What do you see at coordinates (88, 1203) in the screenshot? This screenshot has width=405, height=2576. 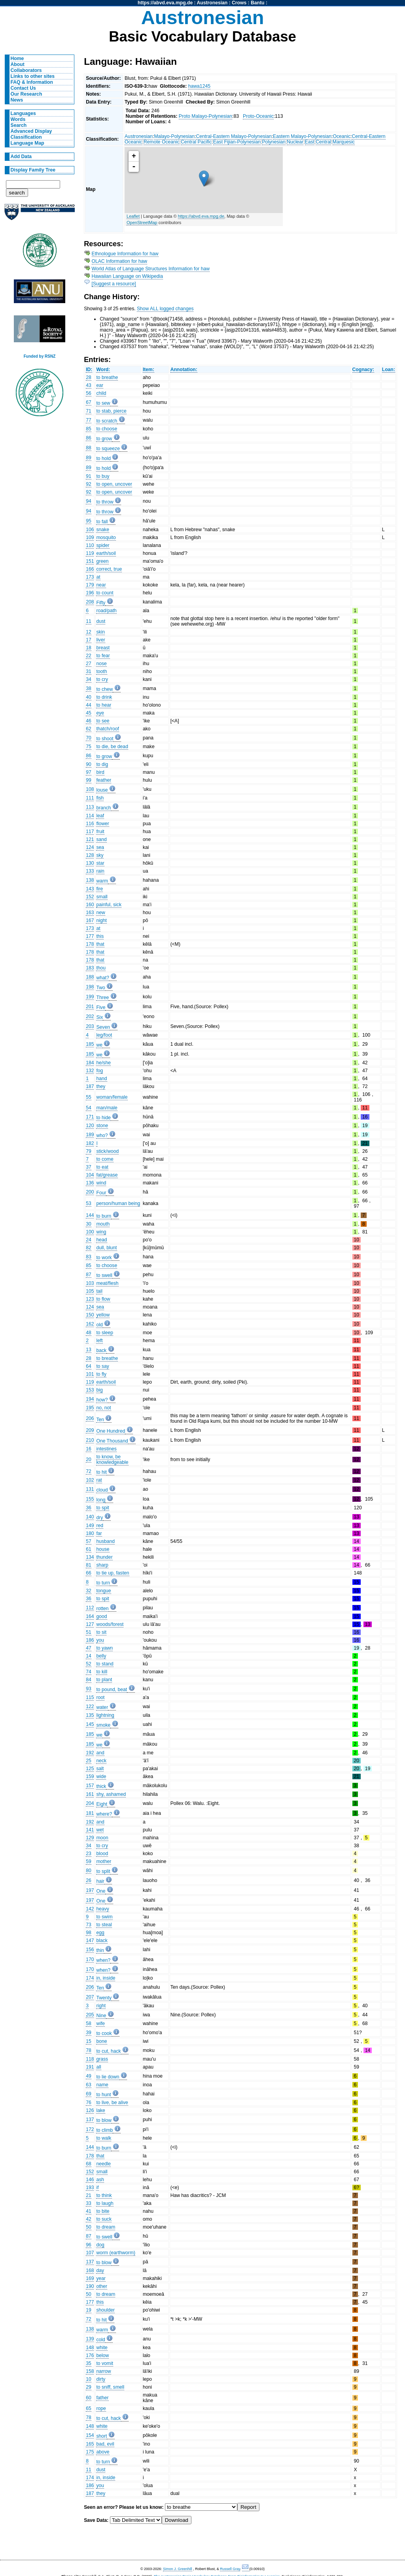 I see `53` at bounding box center [88, 1203].